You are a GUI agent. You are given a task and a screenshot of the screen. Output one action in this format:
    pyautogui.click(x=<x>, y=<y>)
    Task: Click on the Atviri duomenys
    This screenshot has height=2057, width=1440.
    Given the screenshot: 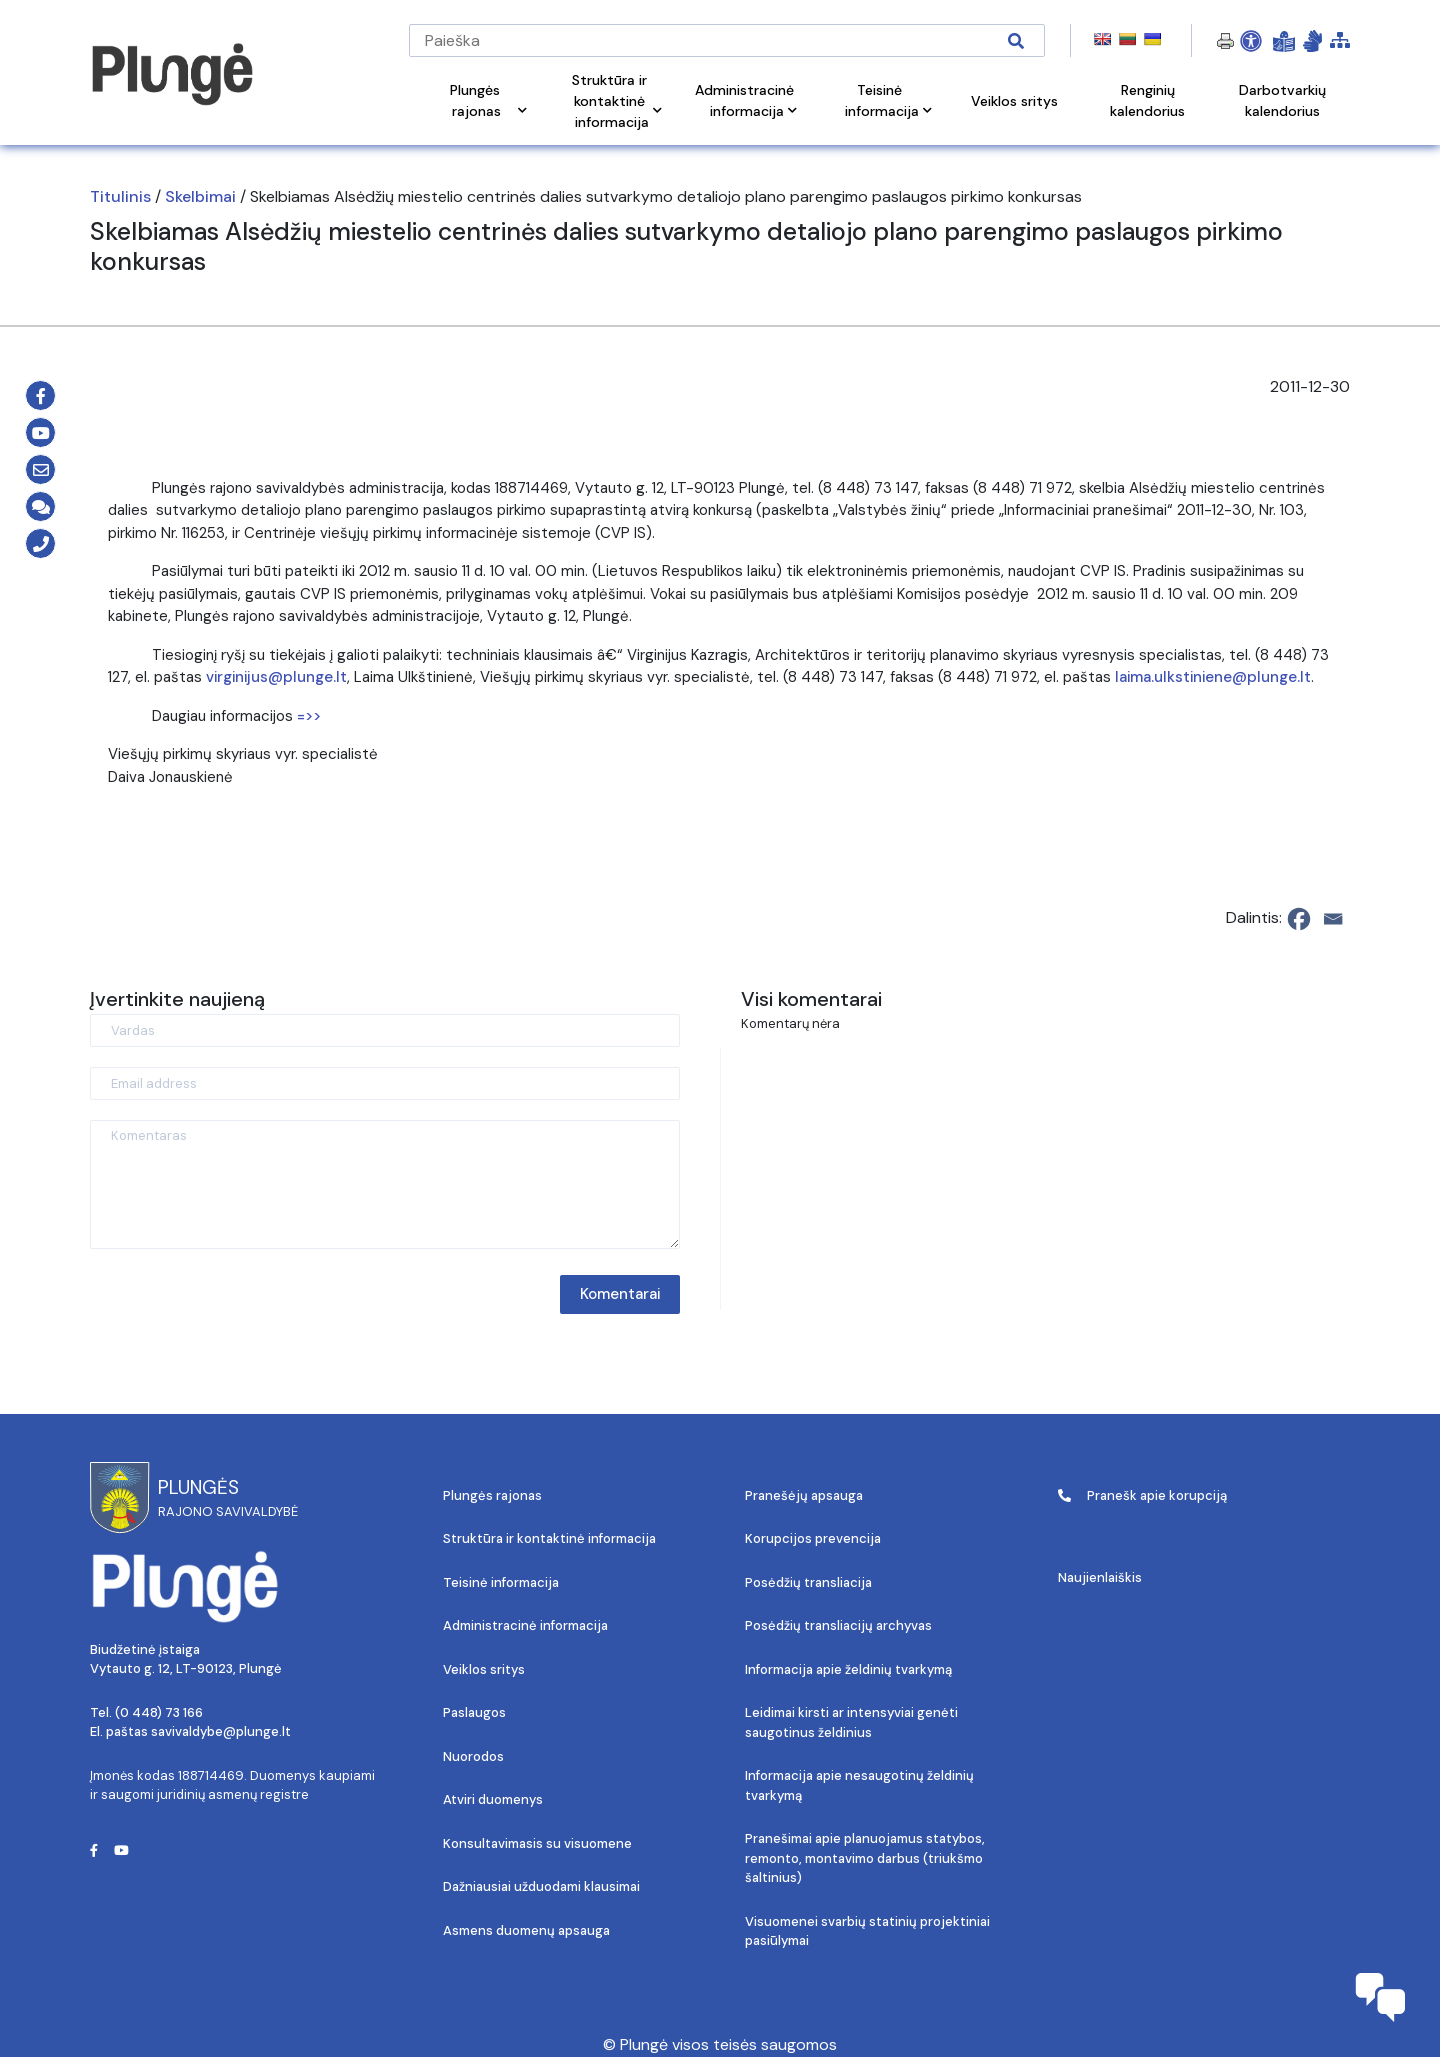 What is the action you would take?
    pyautogui.click(x=493, y=1799)
    